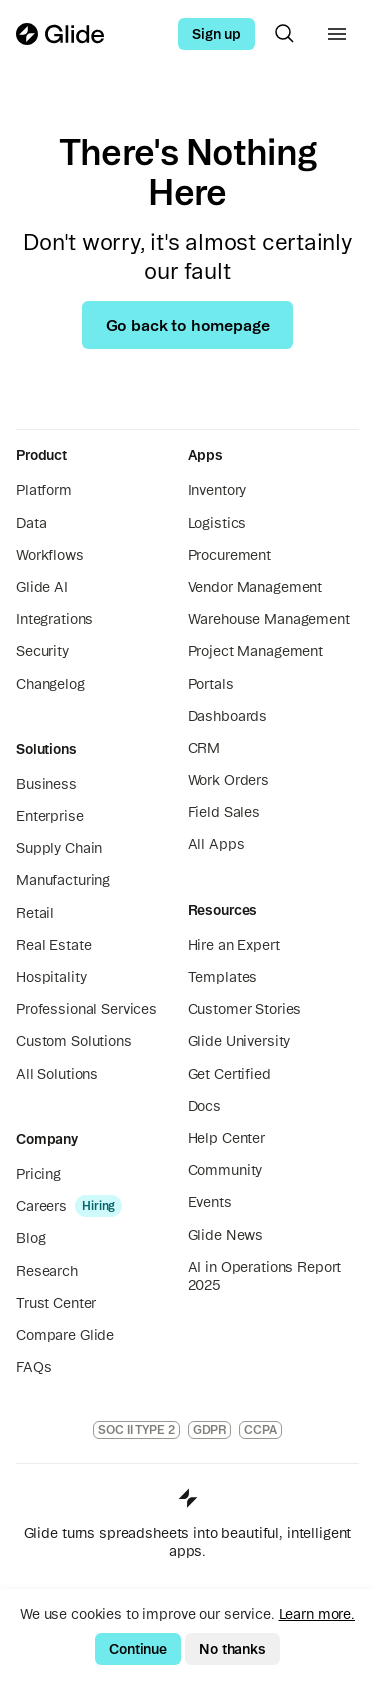 This screenshot has height=1681, width=375. Describe the element at coordinates (51, 977) in the screenshot. I see `Hospitality` at that location.